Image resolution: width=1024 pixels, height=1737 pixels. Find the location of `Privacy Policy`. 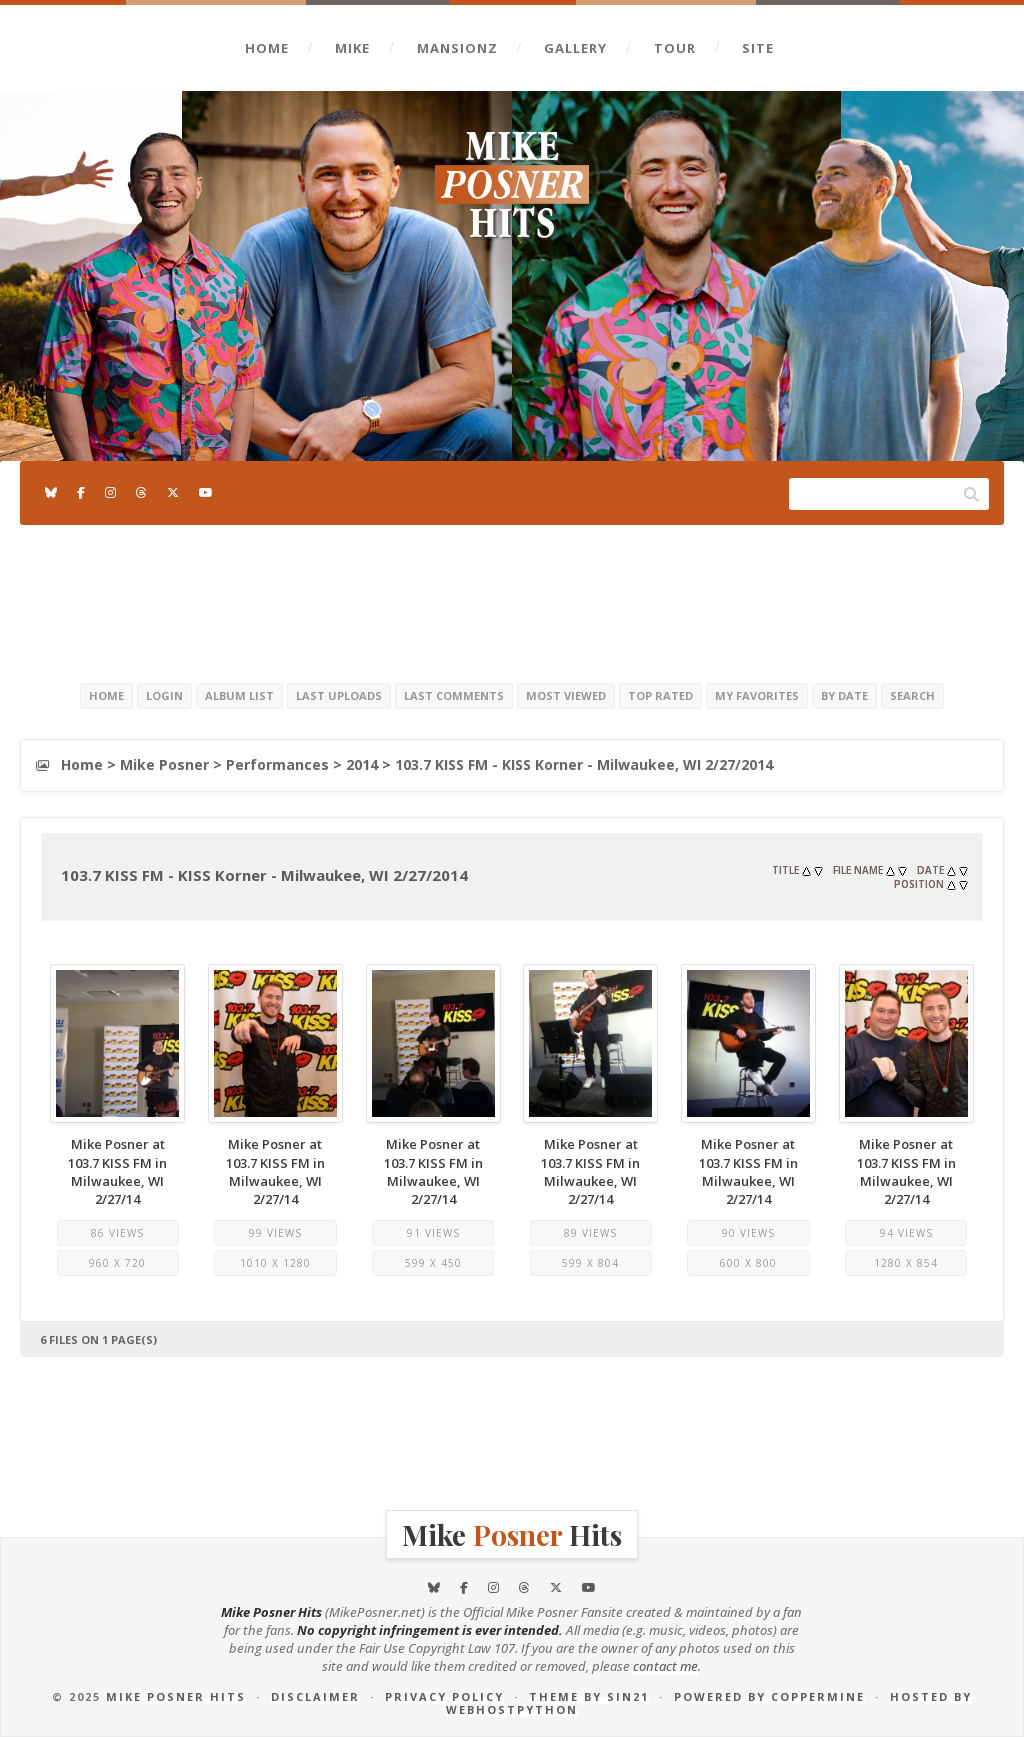

Privacy Policy is located at coordinates (444, 1696).